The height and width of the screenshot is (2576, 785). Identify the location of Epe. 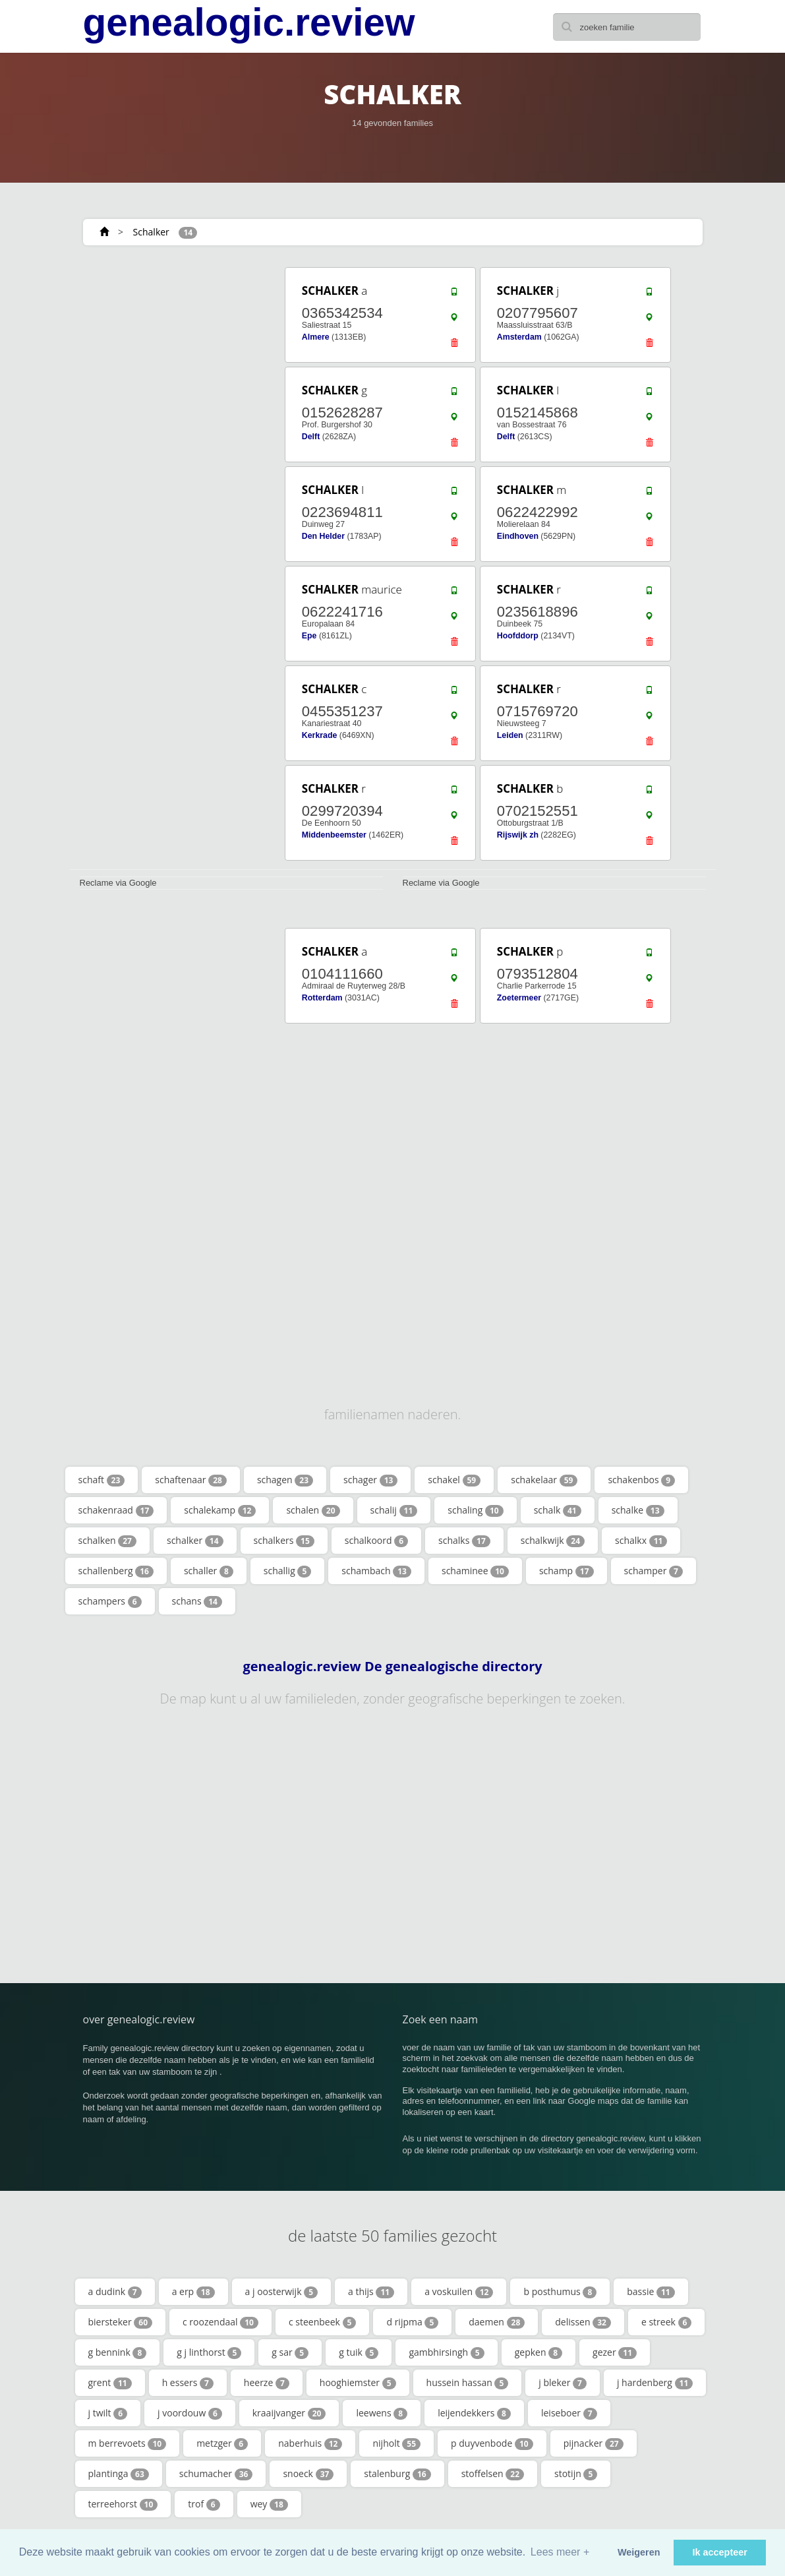
(309, 635).